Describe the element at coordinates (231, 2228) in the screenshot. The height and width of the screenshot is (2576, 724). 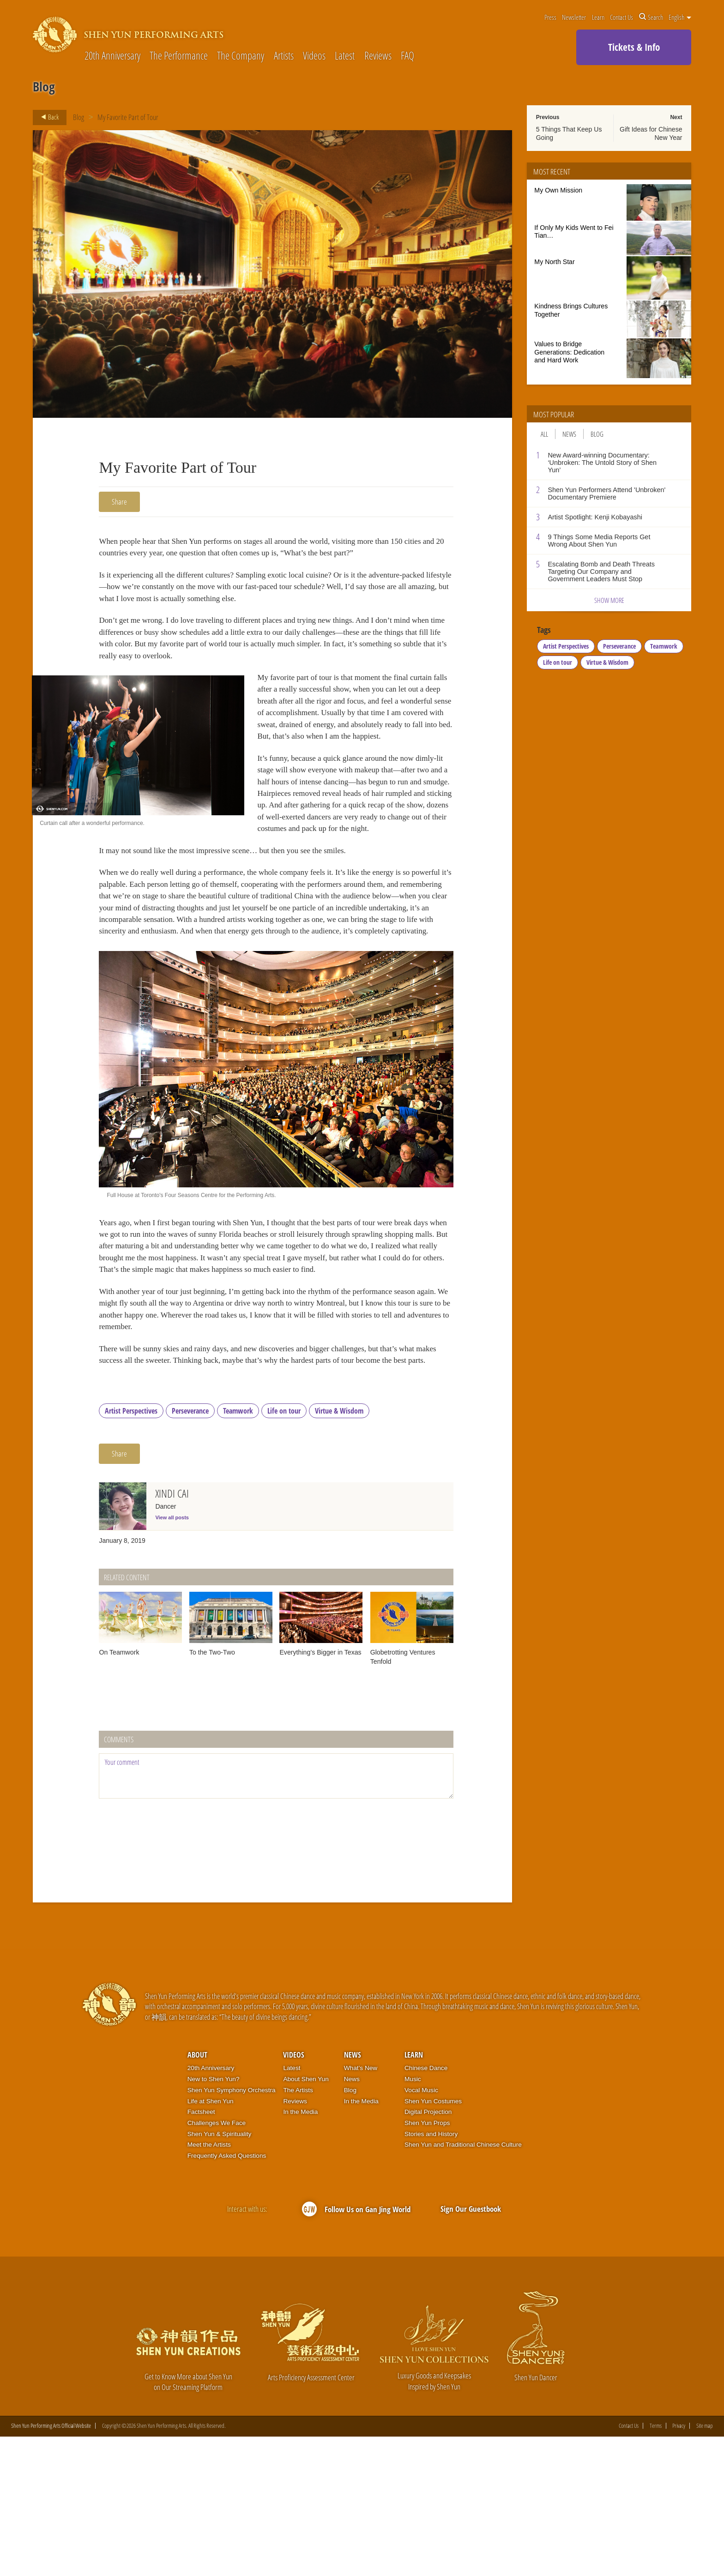
I see `Shen Yun Symphony Orchestra` at that location.